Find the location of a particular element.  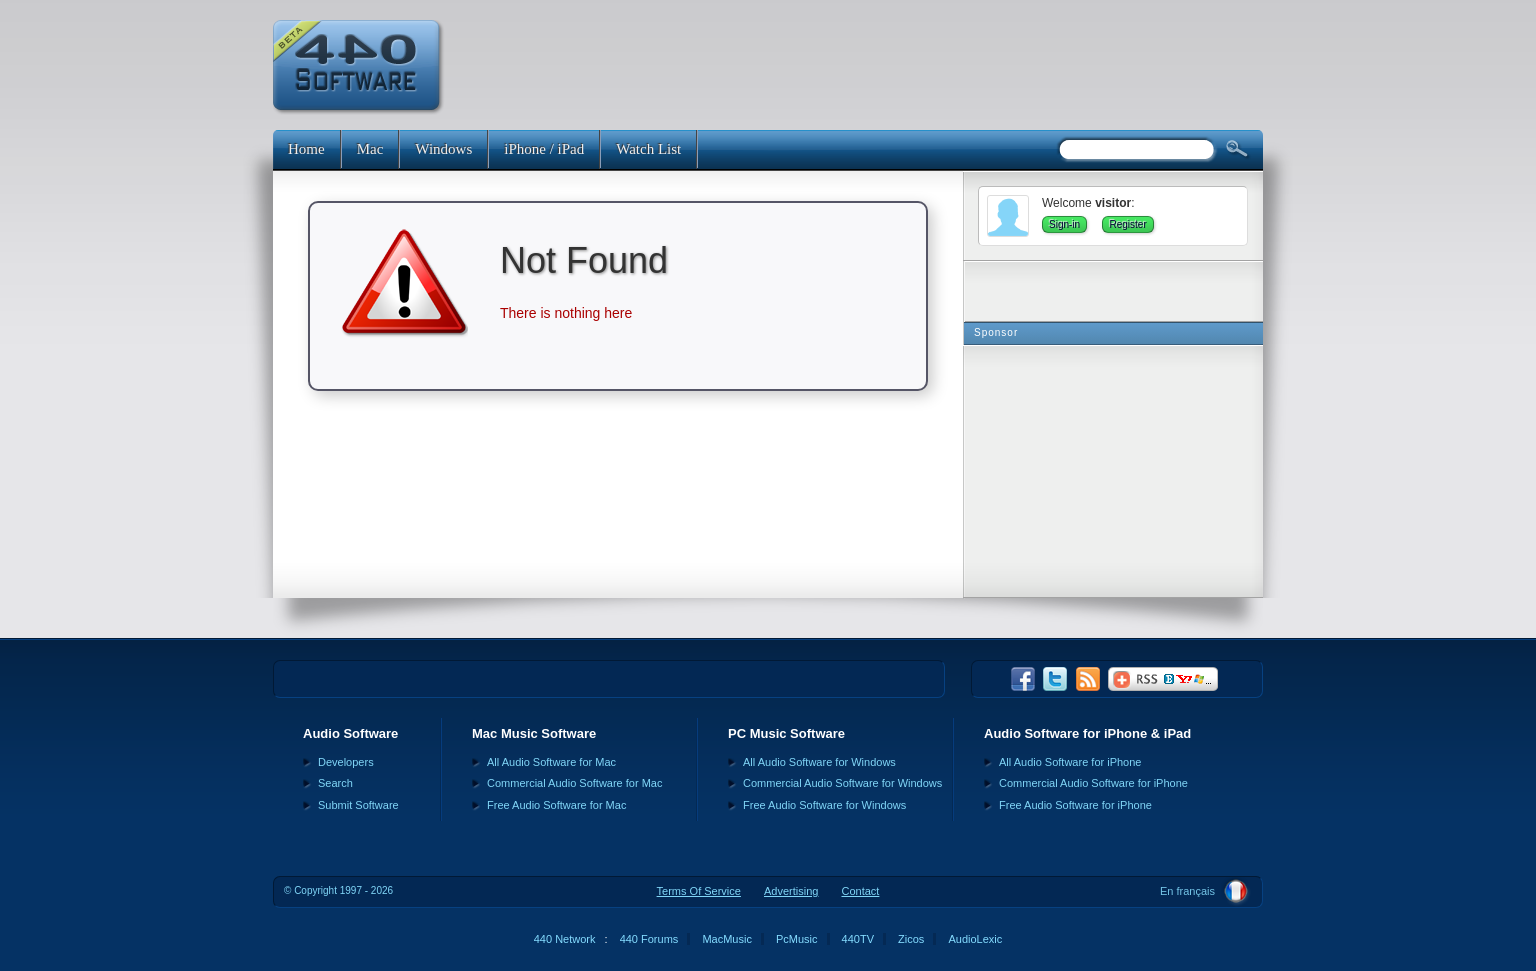

Submit Software is located at coordinates (358, 805).